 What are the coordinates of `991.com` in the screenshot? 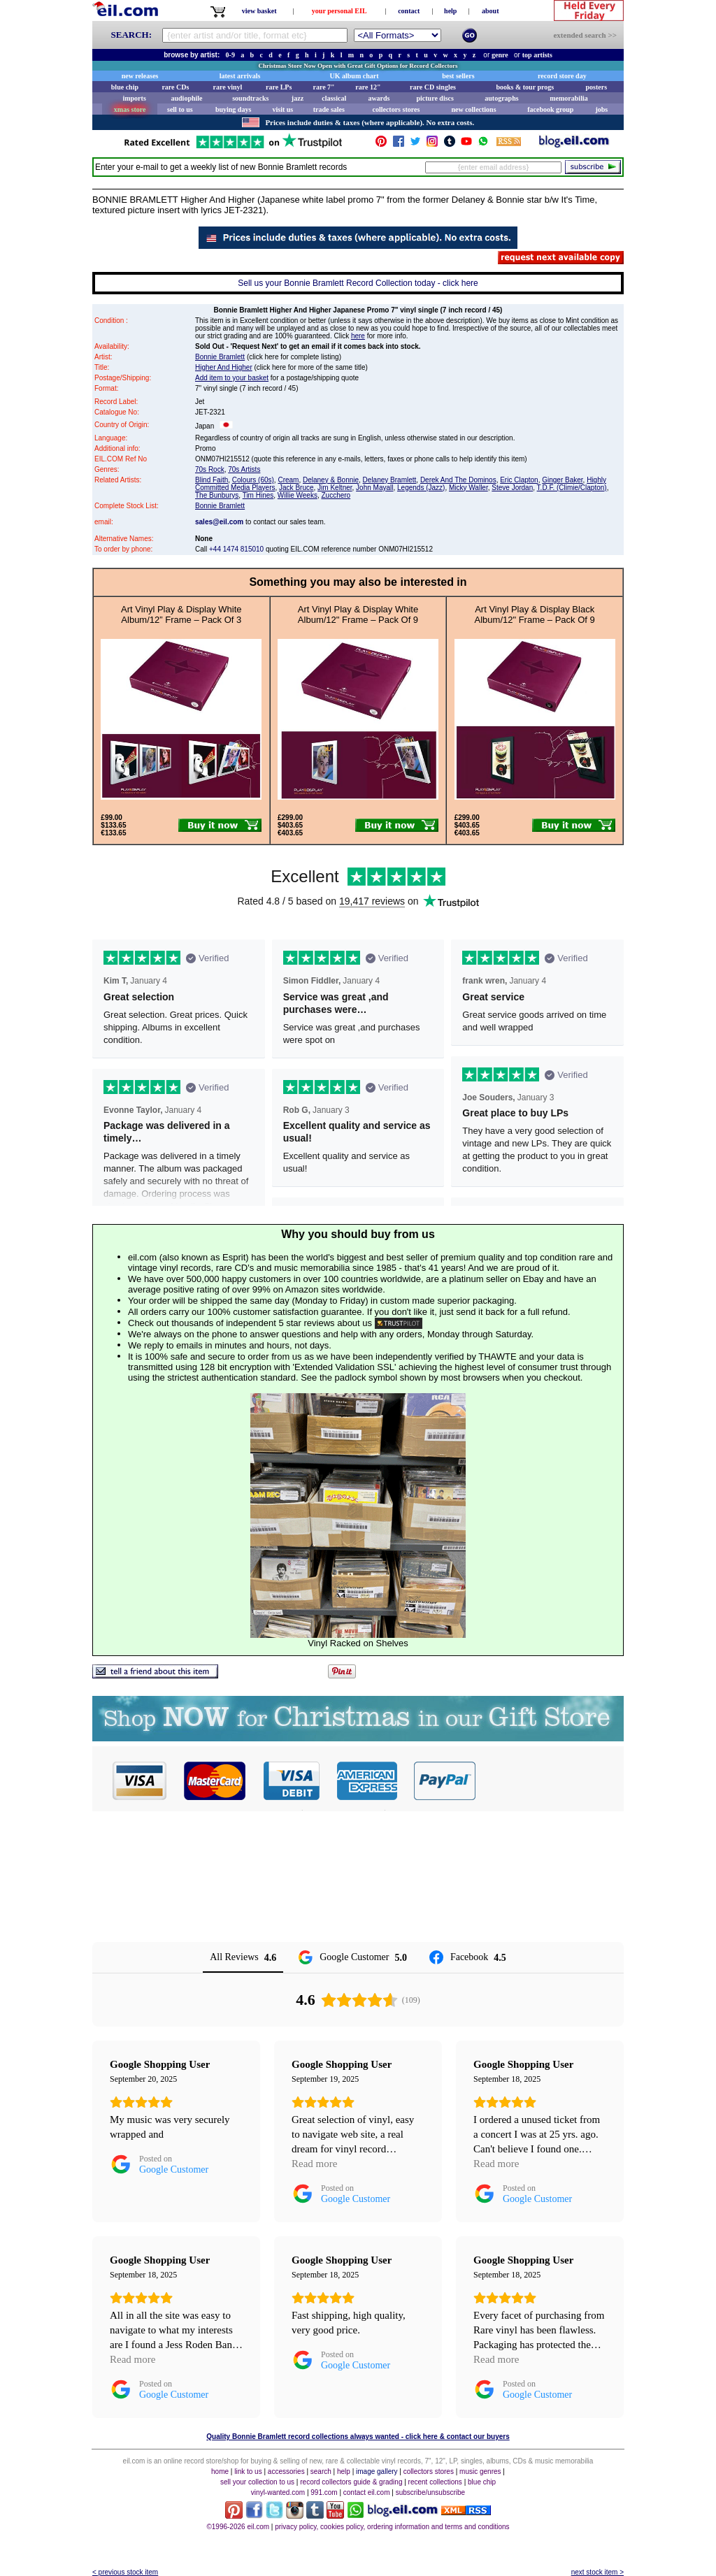 It's located at (323, 2492).